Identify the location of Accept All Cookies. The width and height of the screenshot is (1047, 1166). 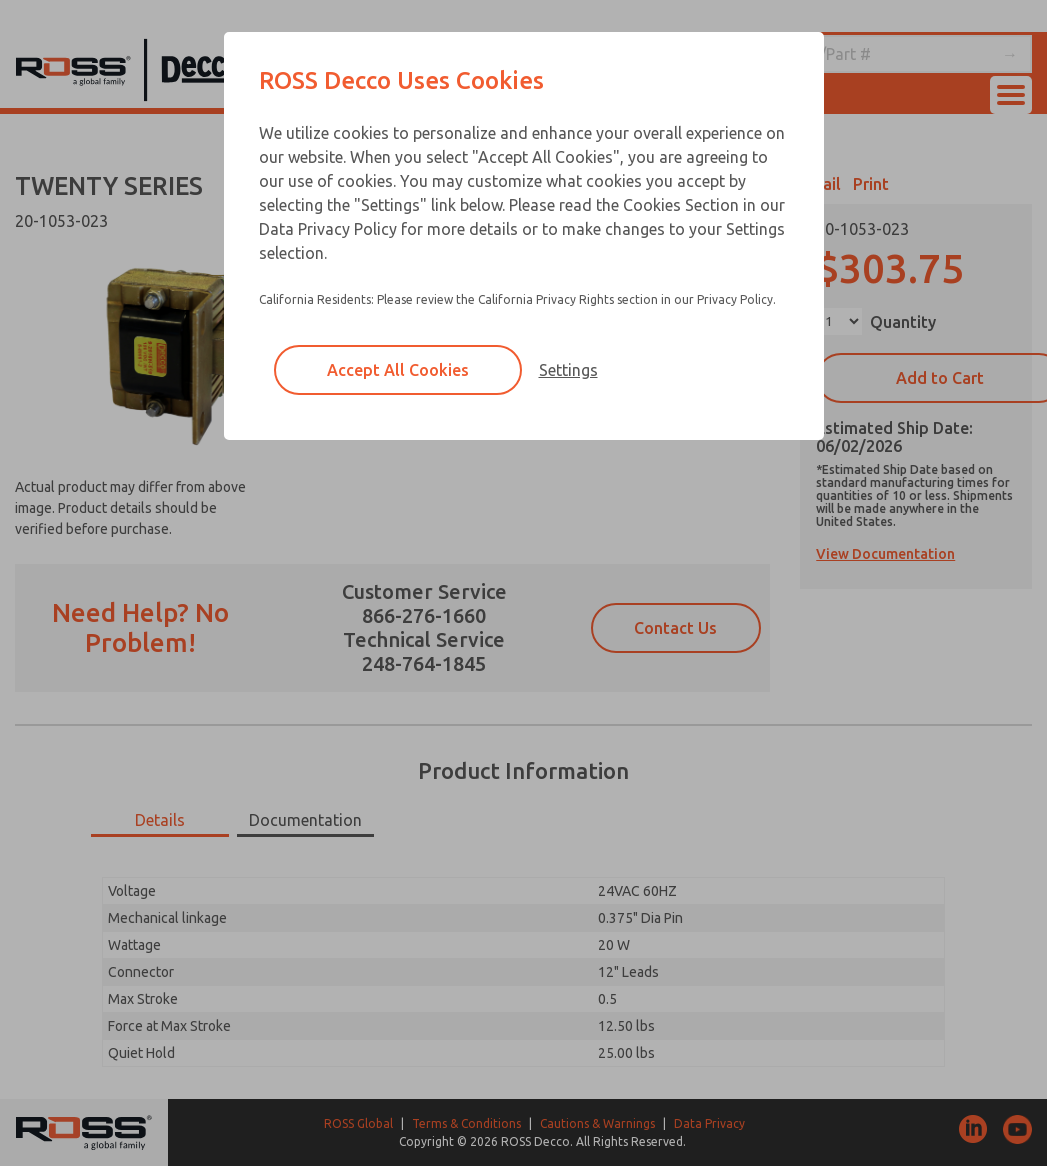
(398, 370).